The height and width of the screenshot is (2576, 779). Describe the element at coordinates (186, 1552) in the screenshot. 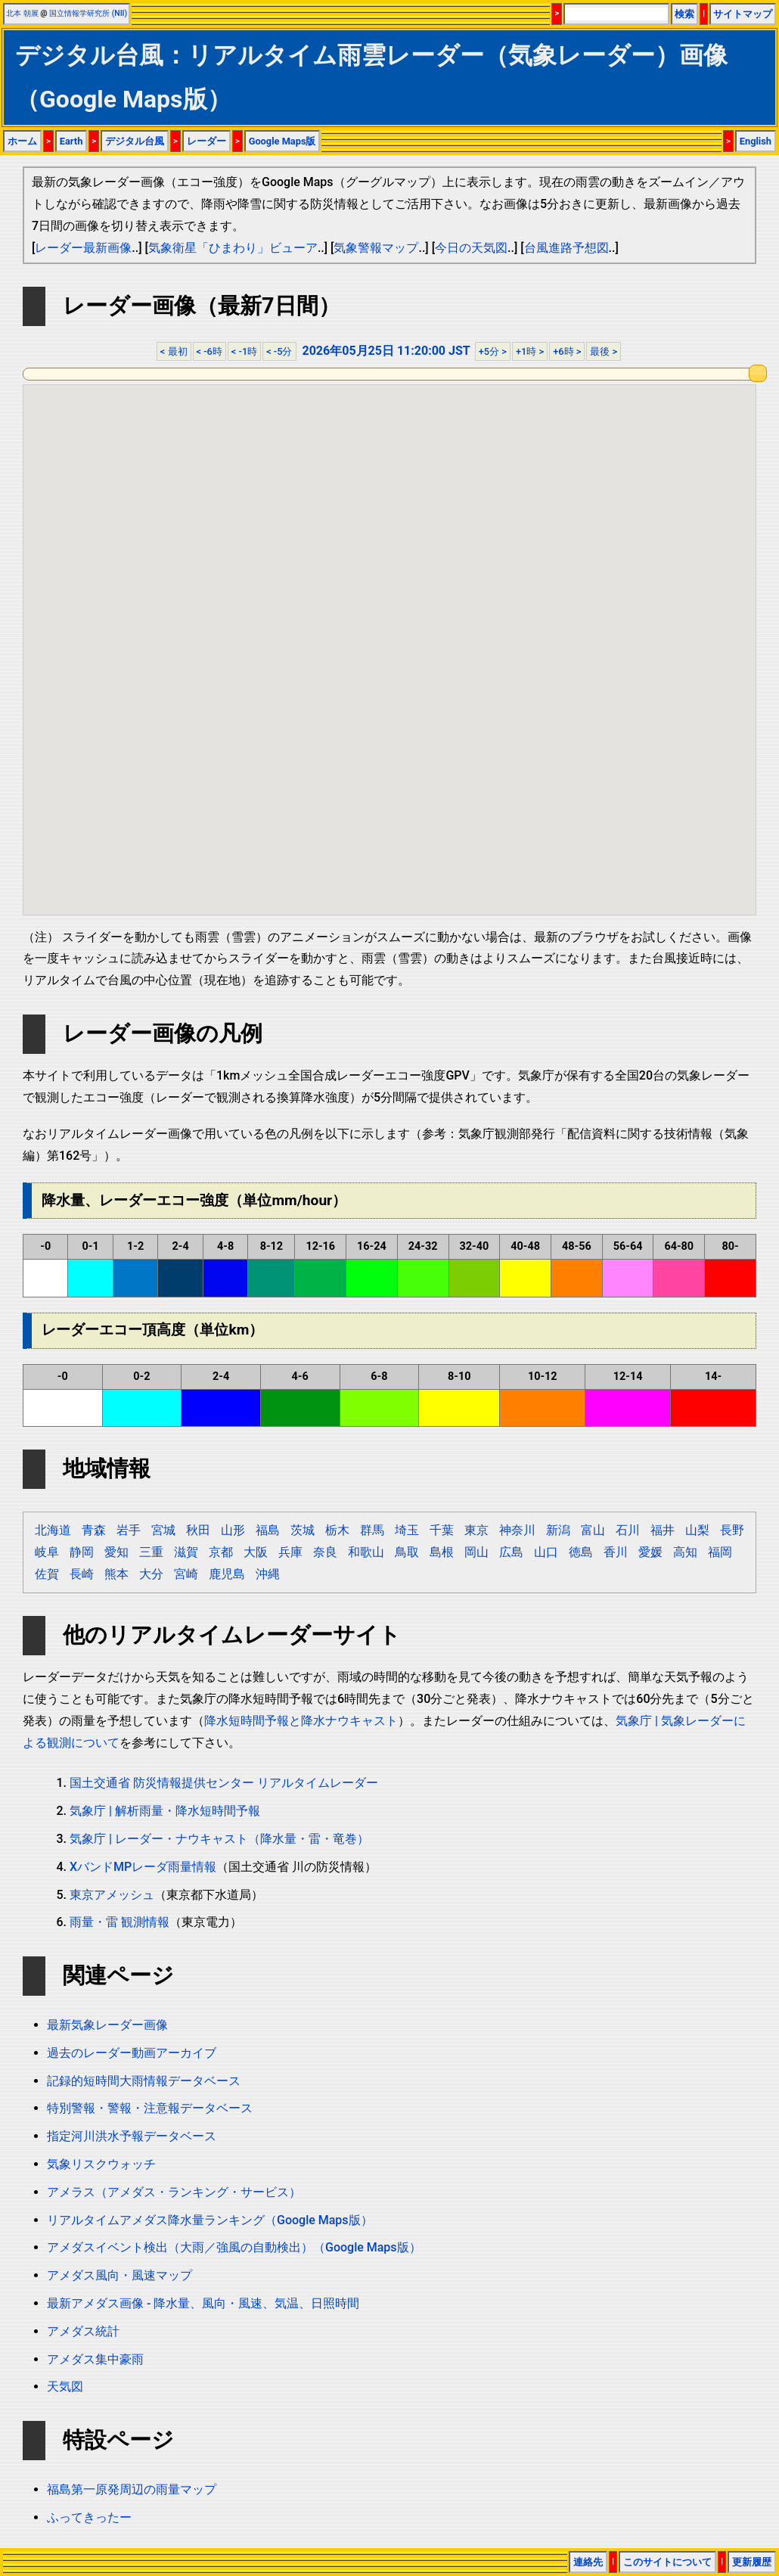

I see `滋賀` at that location.